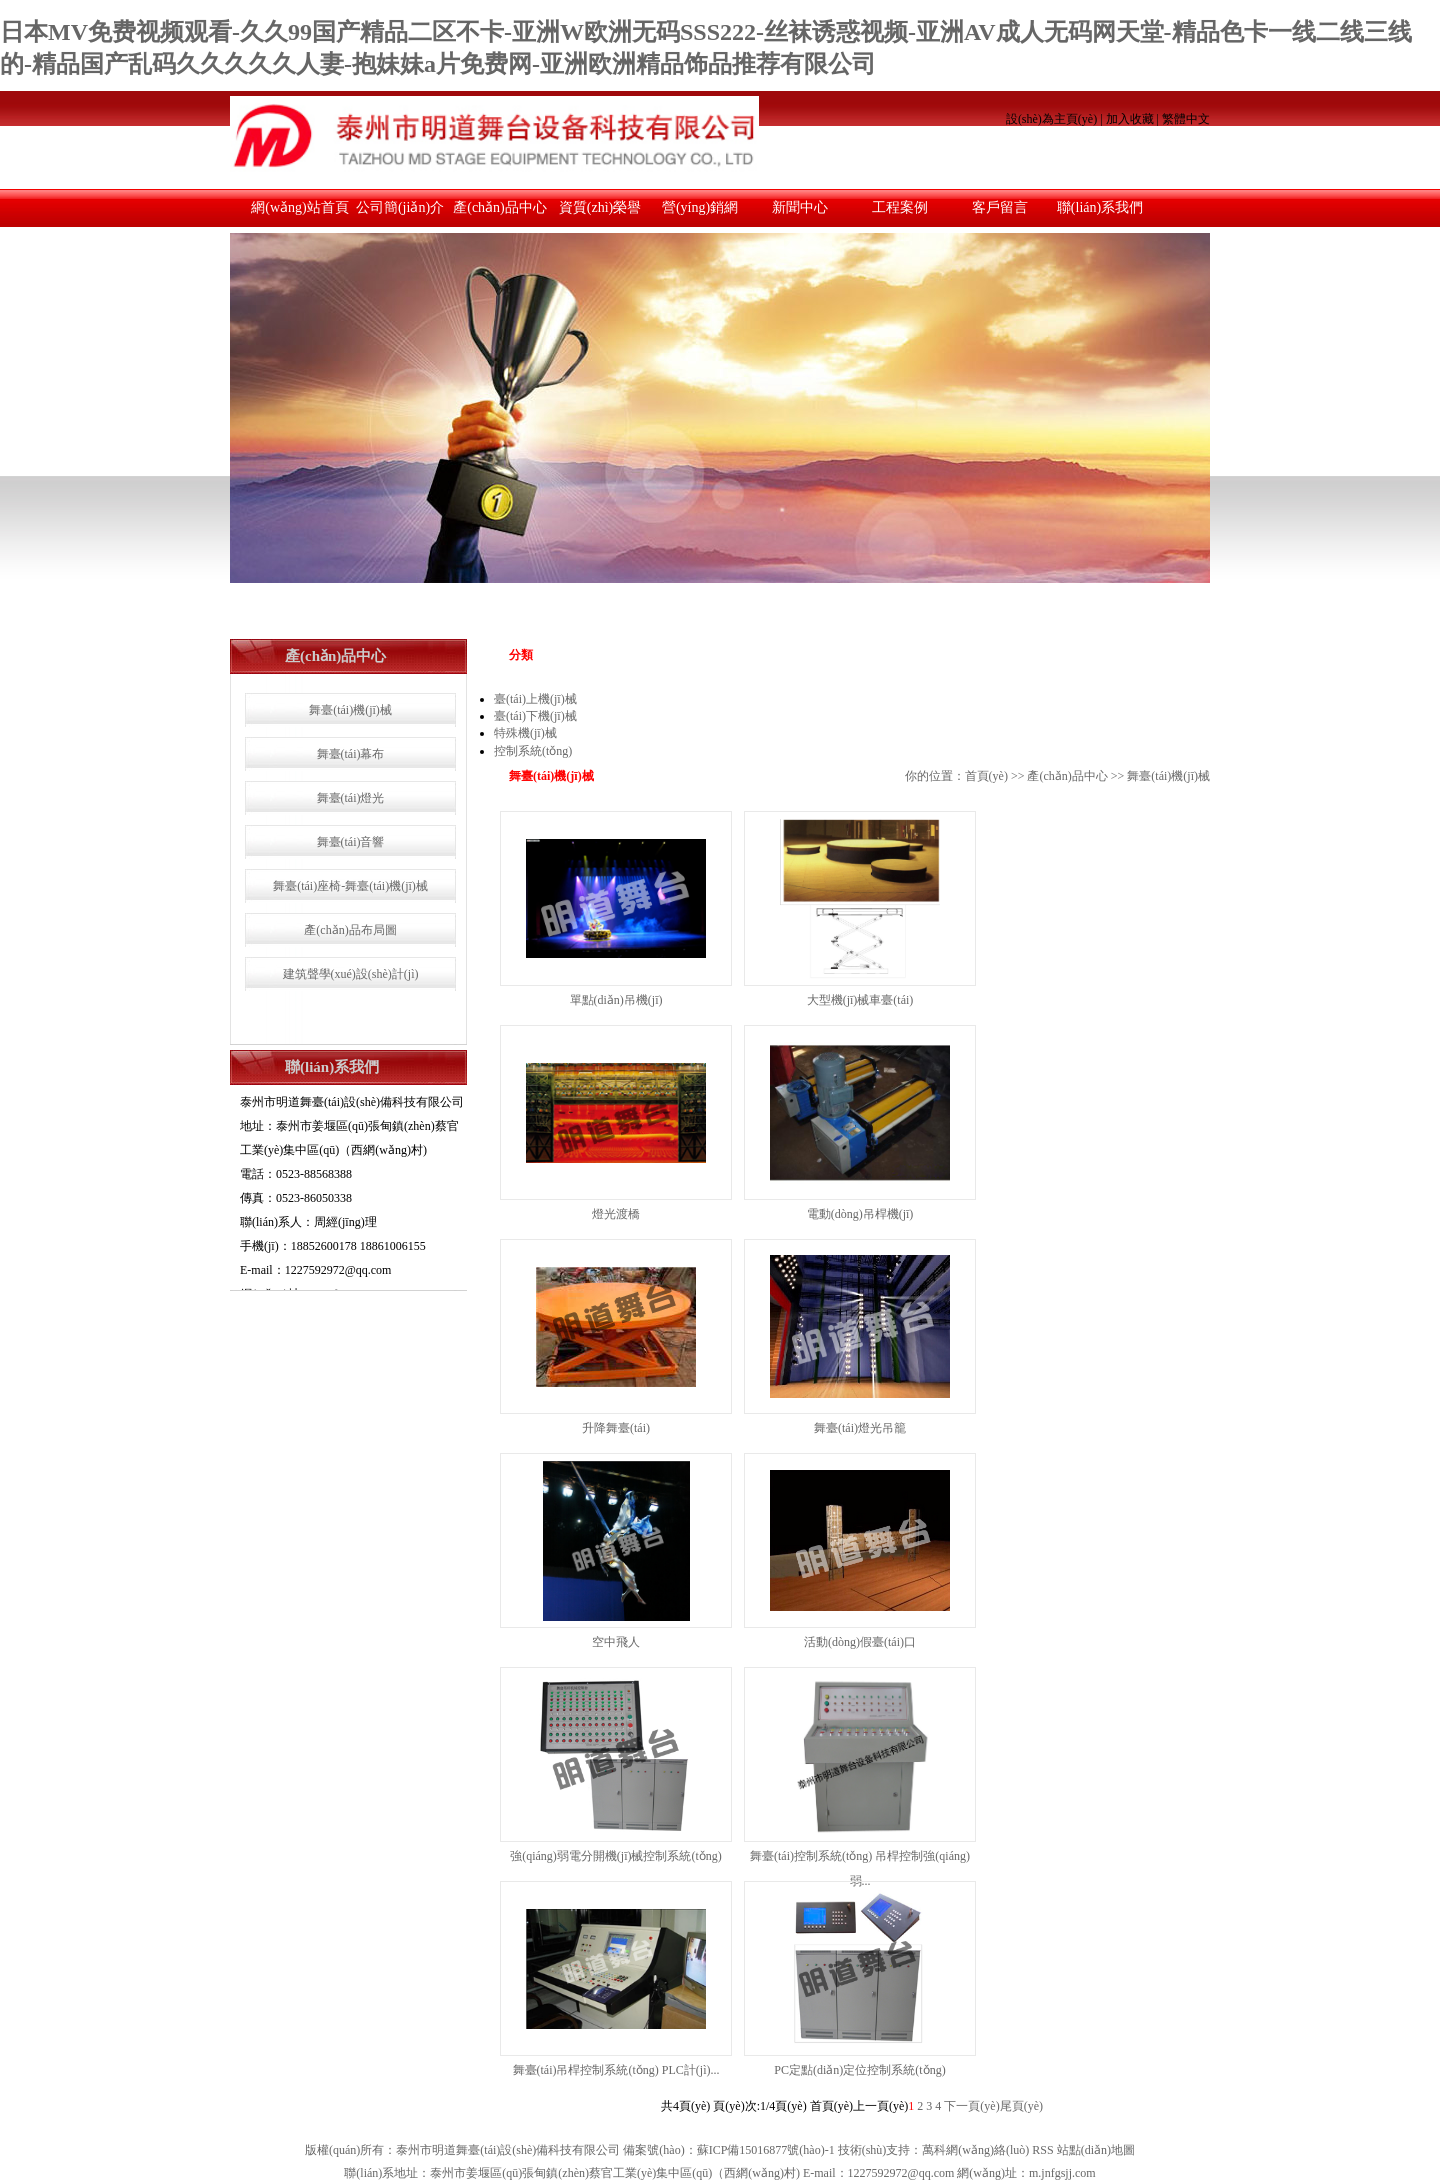 This screenshot has width=1440, height=2184. I want to click on 建筑聲學(xué)設(shè)計(jì), so click(351, 974).